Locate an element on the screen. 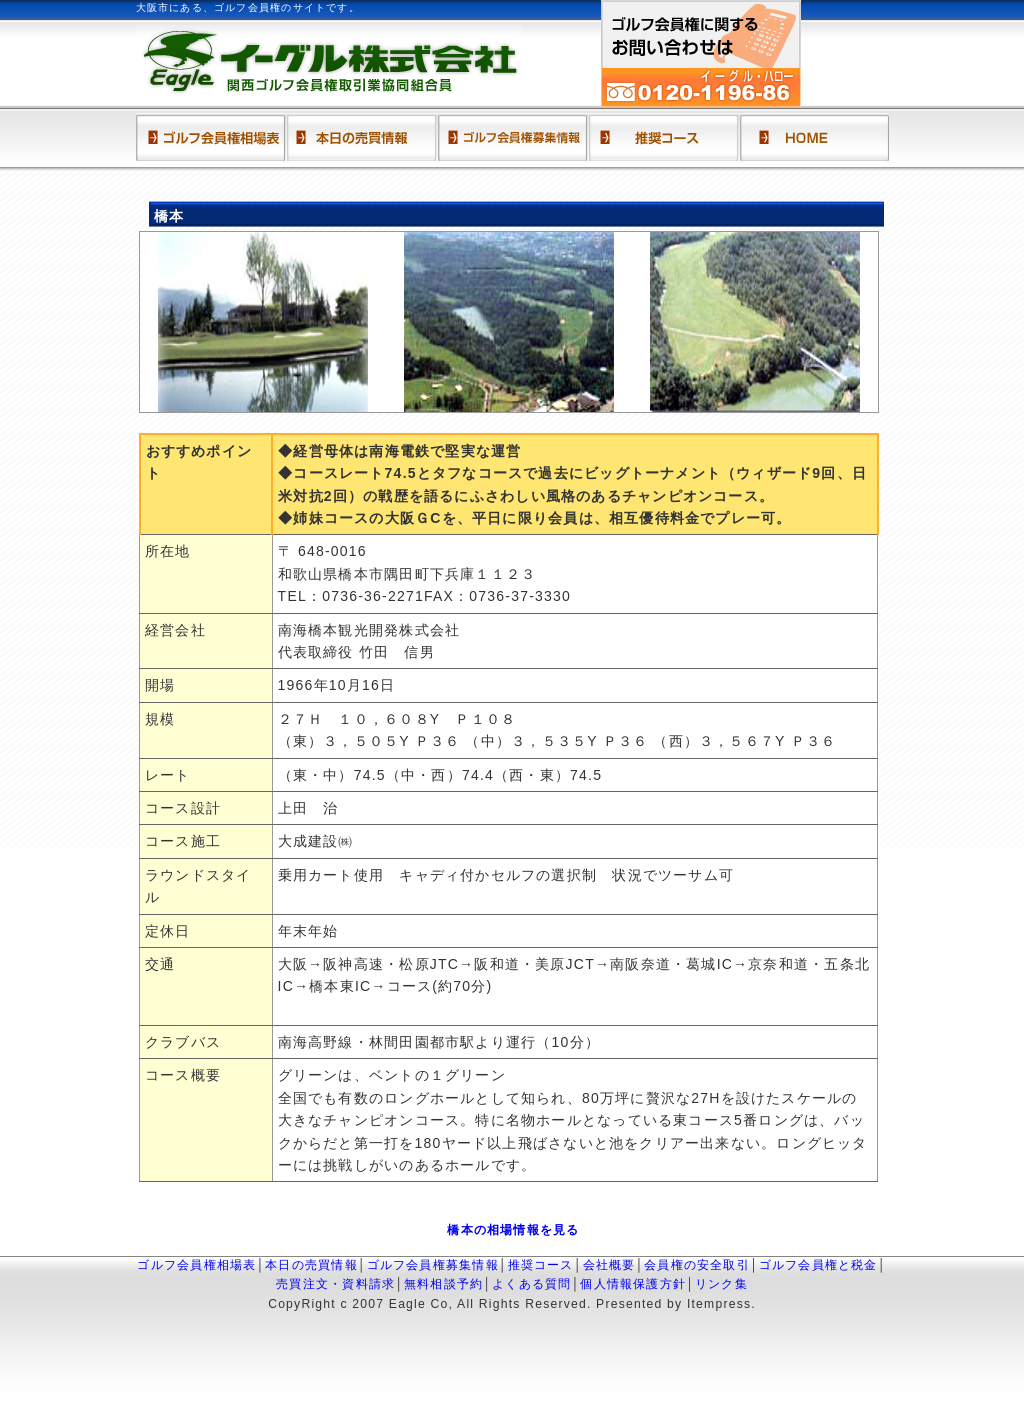 This screenshot has height=1407, width=1024. よくある質問 is located at coordinates (531, 1284).